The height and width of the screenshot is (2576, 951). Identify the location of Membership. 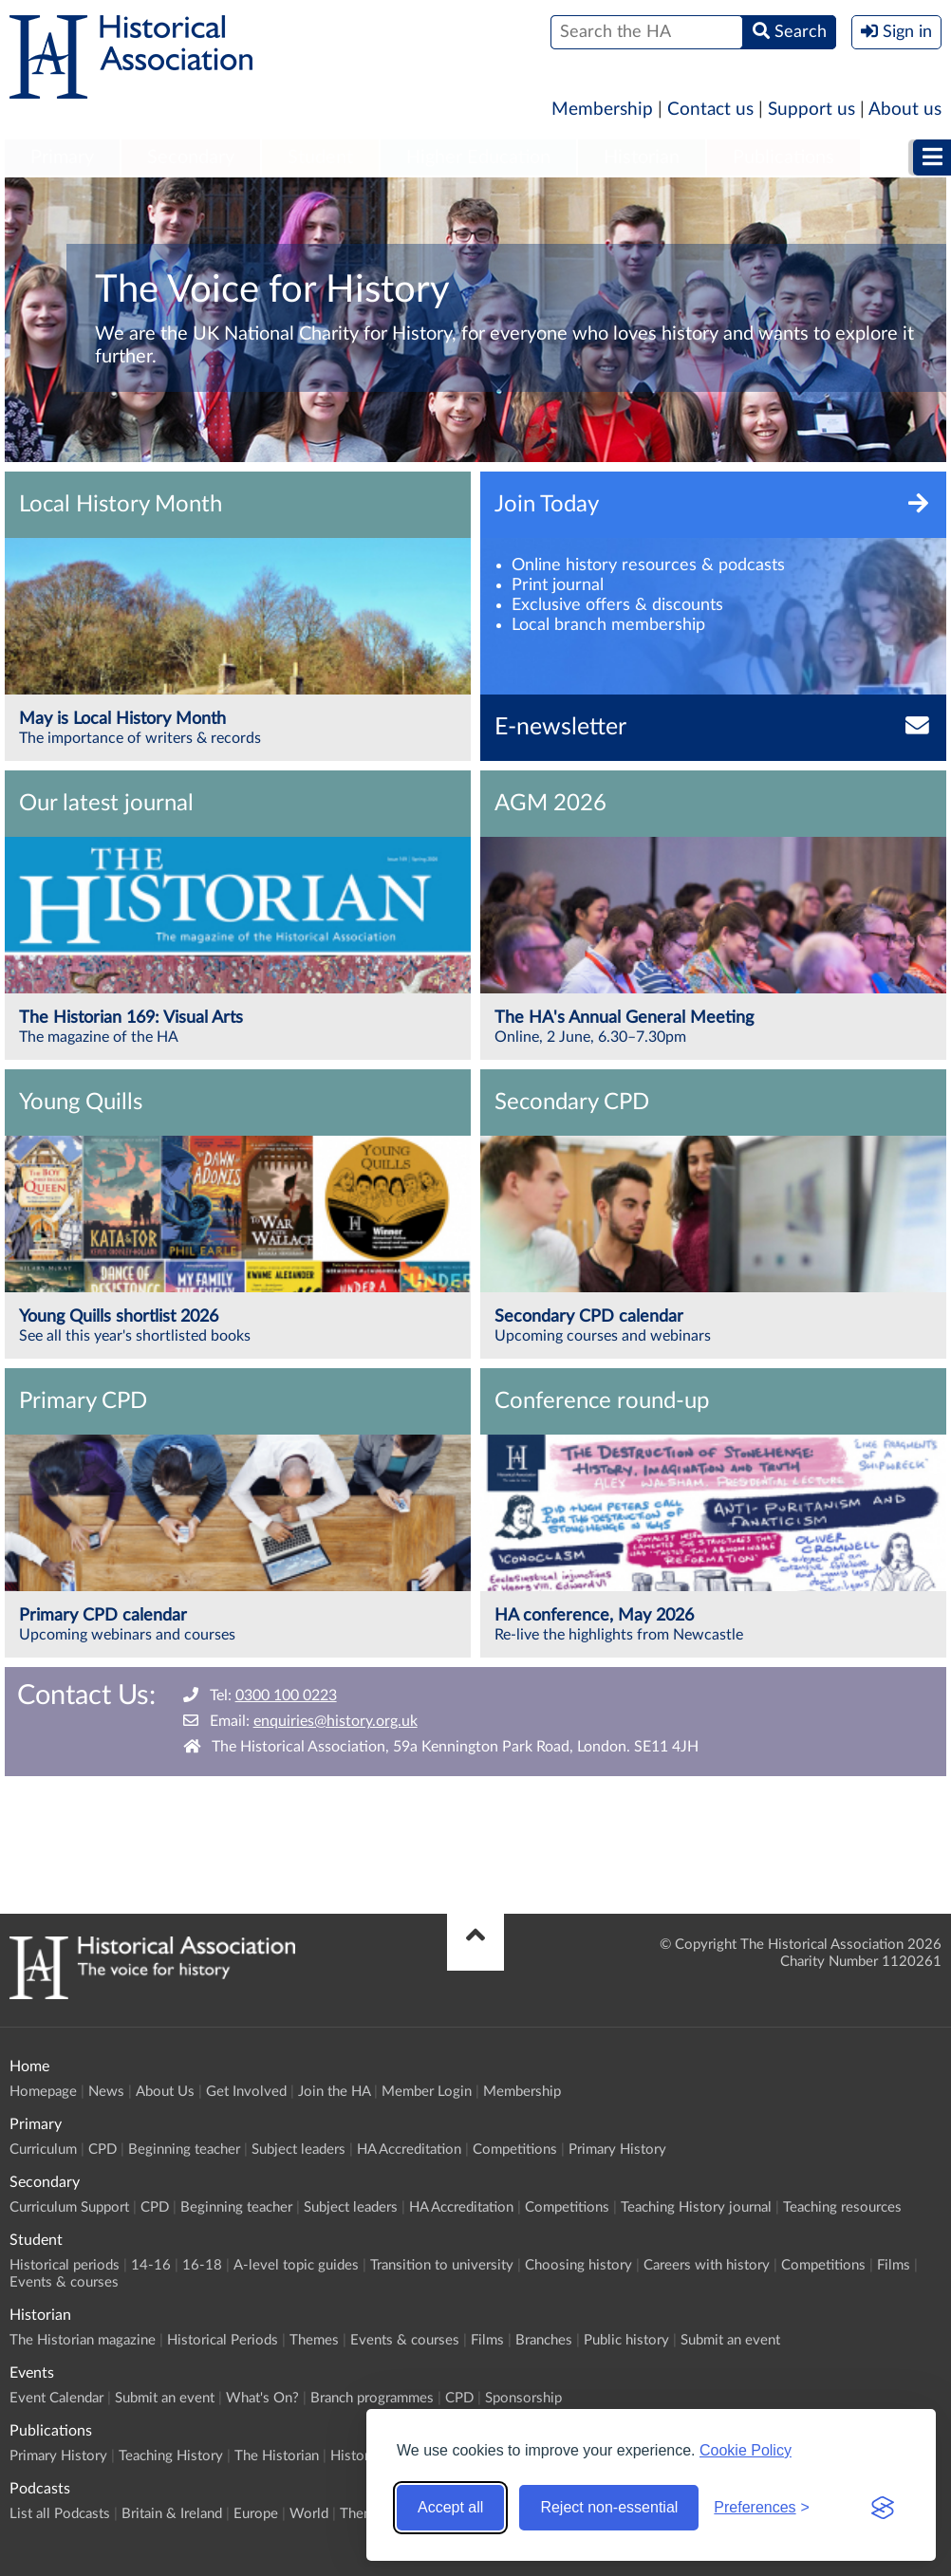
(602, 110).